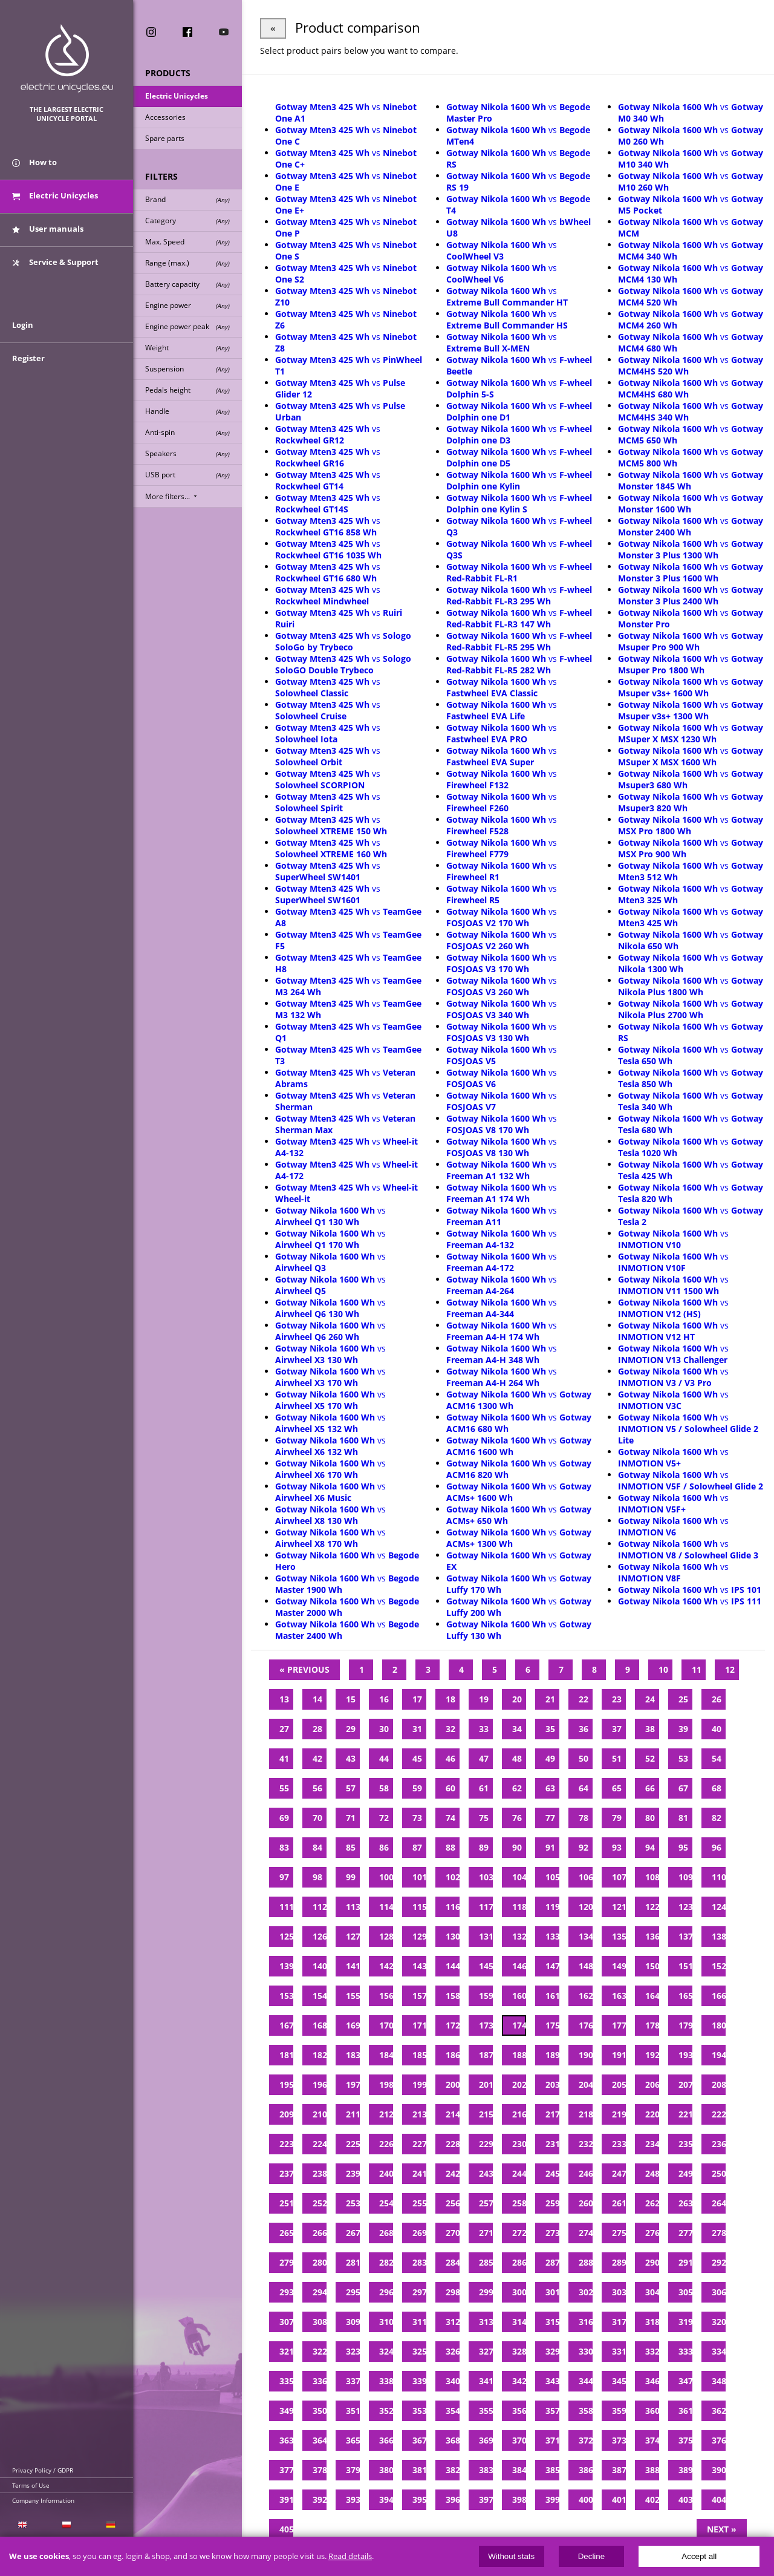 This screenshot has height=2576, width=774. What do you see at coordinates (486, 2410) in the screenshot?
I see `355` at bounding box center [486, 2410].